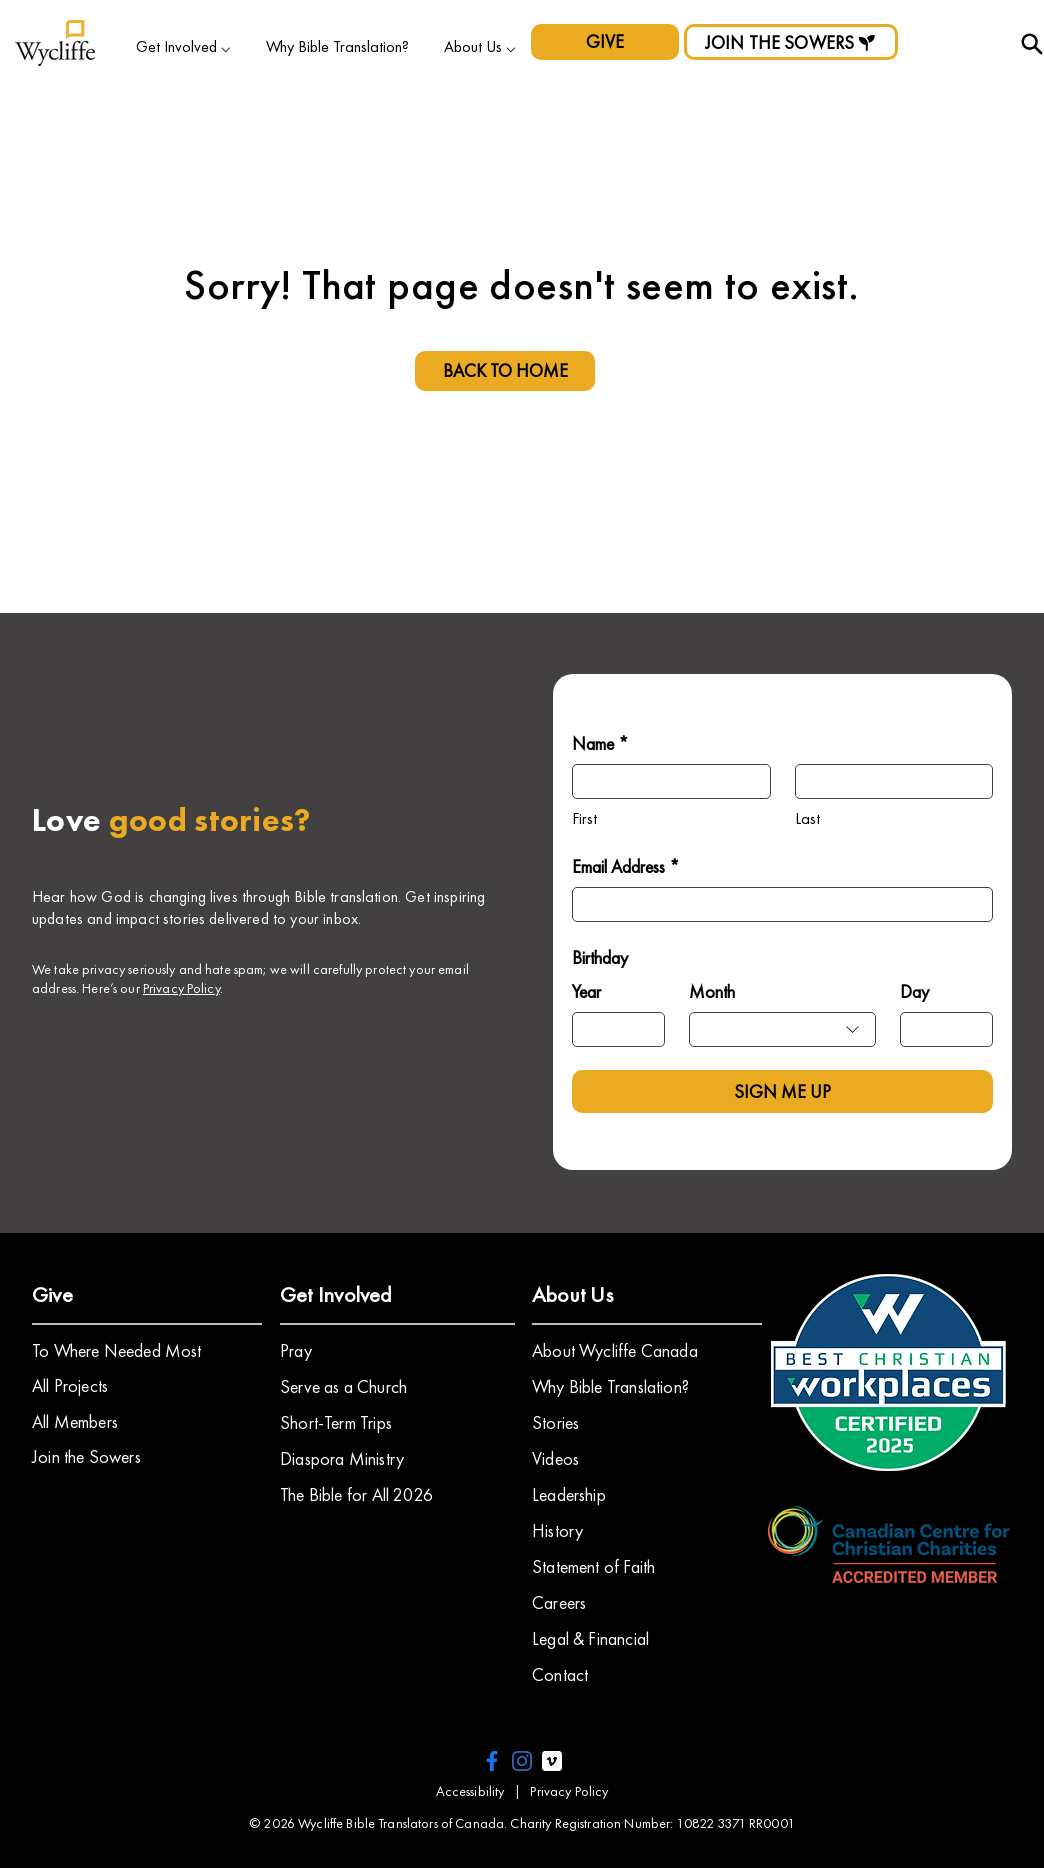 The width and height of the screenshot is (1044, 1868). What do you see at coordinates (470, 1791) in the screenshot?
I see `Accessibility` at bounding box center [470, 1791].